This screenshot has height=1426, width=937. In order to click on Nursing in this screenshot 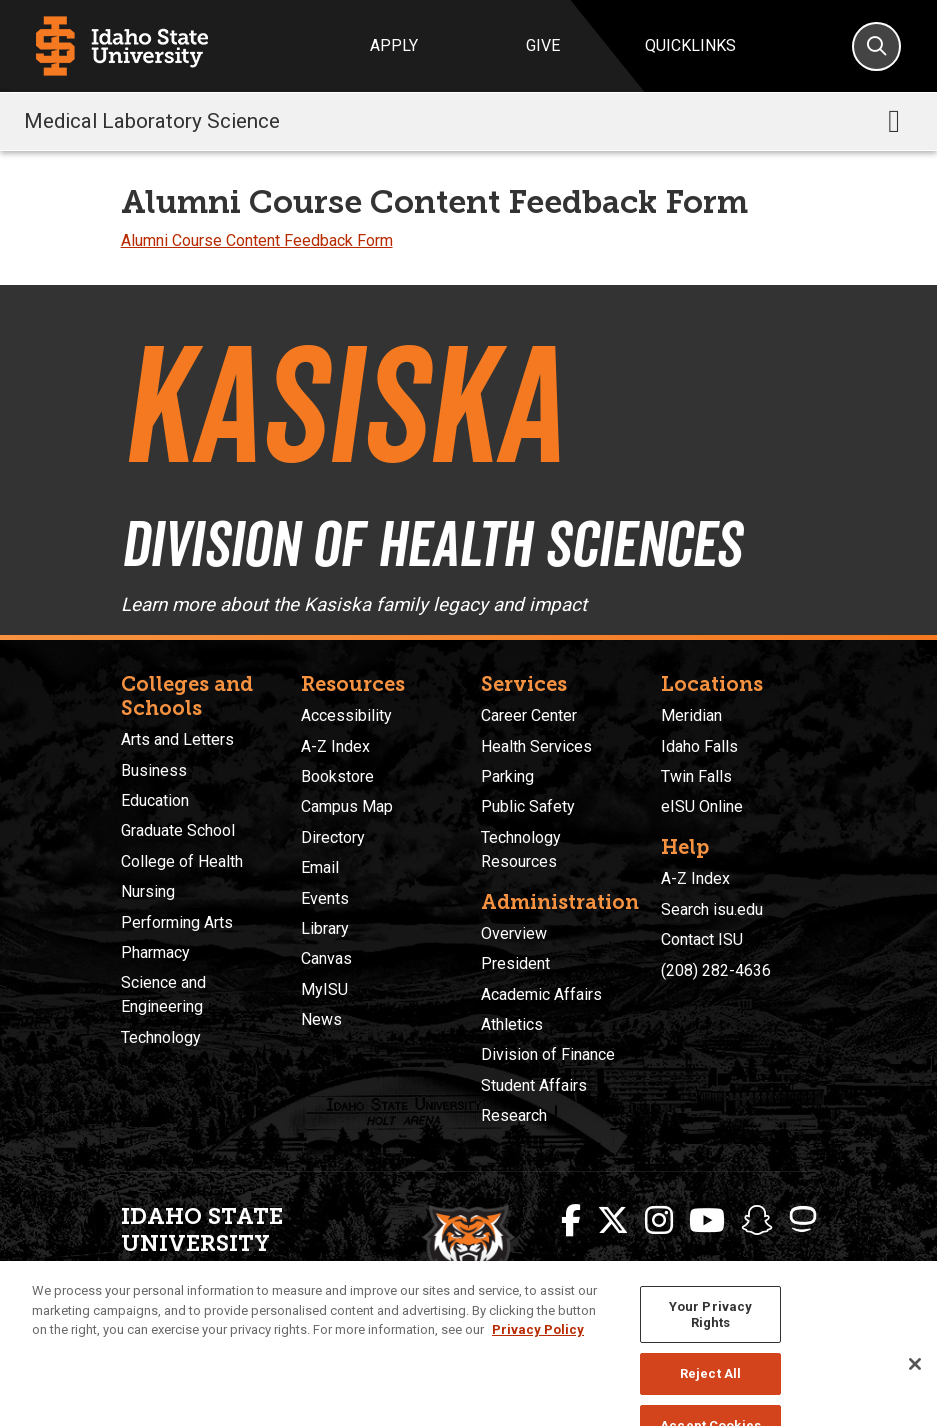, I will do `click(148, 891)`.